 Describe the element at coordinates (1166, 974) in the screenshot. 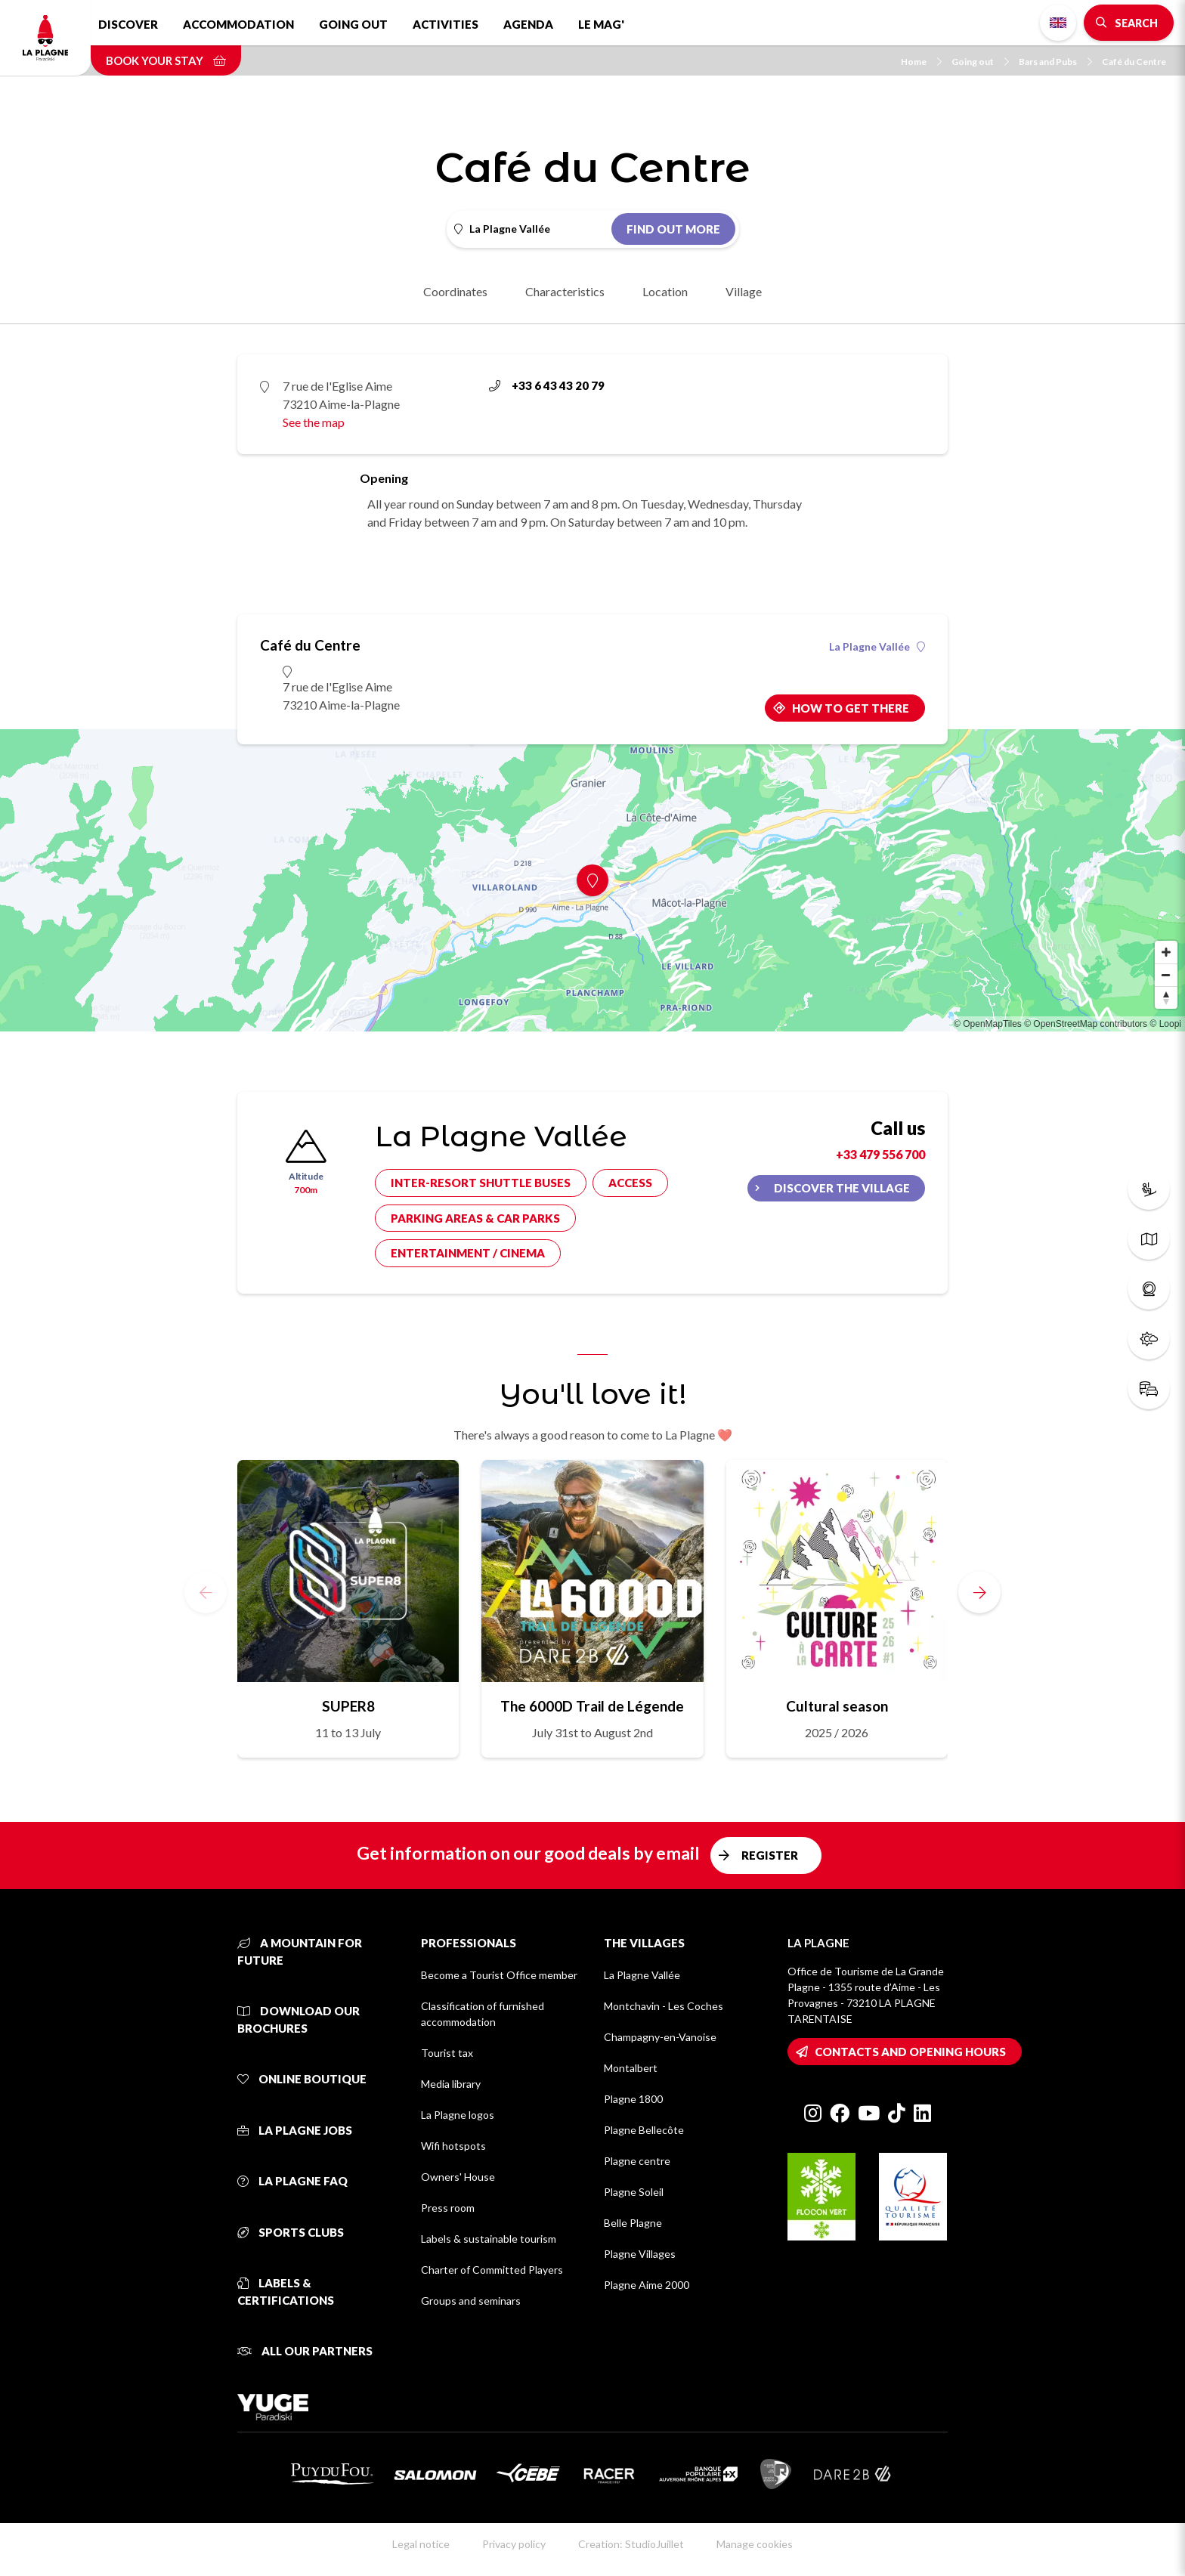

I see `[Zoom out]` at that location.